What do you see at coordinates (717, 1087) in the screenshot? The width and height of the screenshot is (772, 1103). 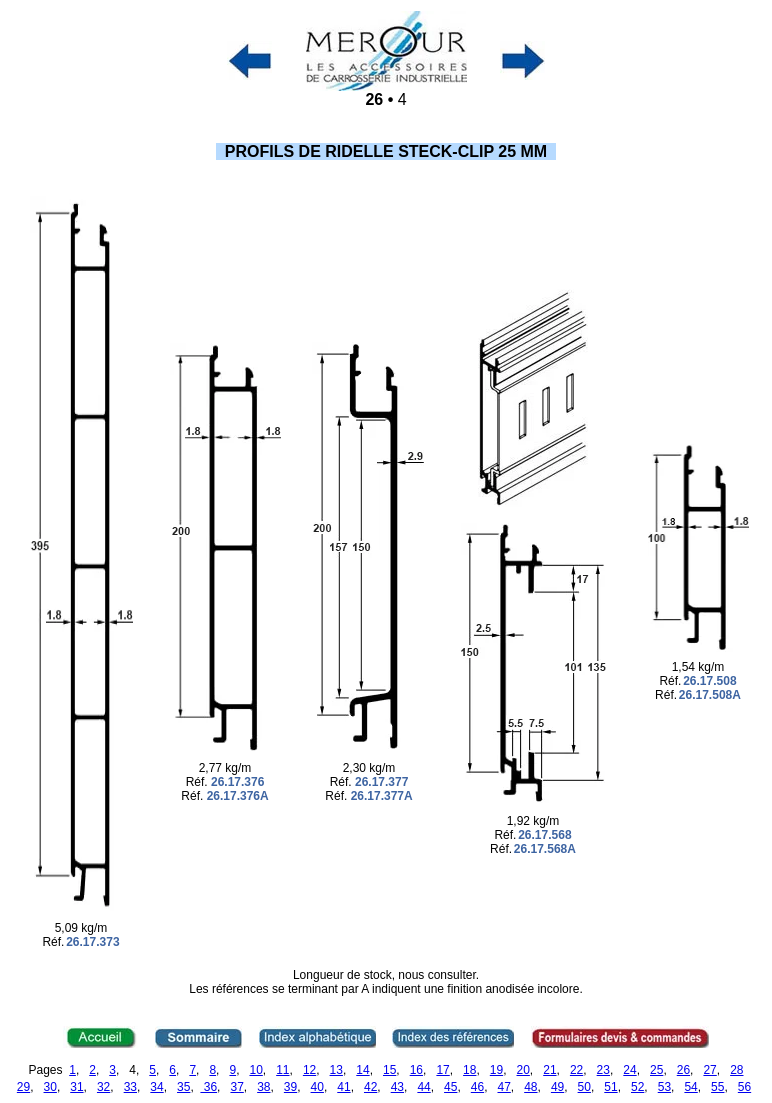 I see `55` at bounding box center [717, 1087].